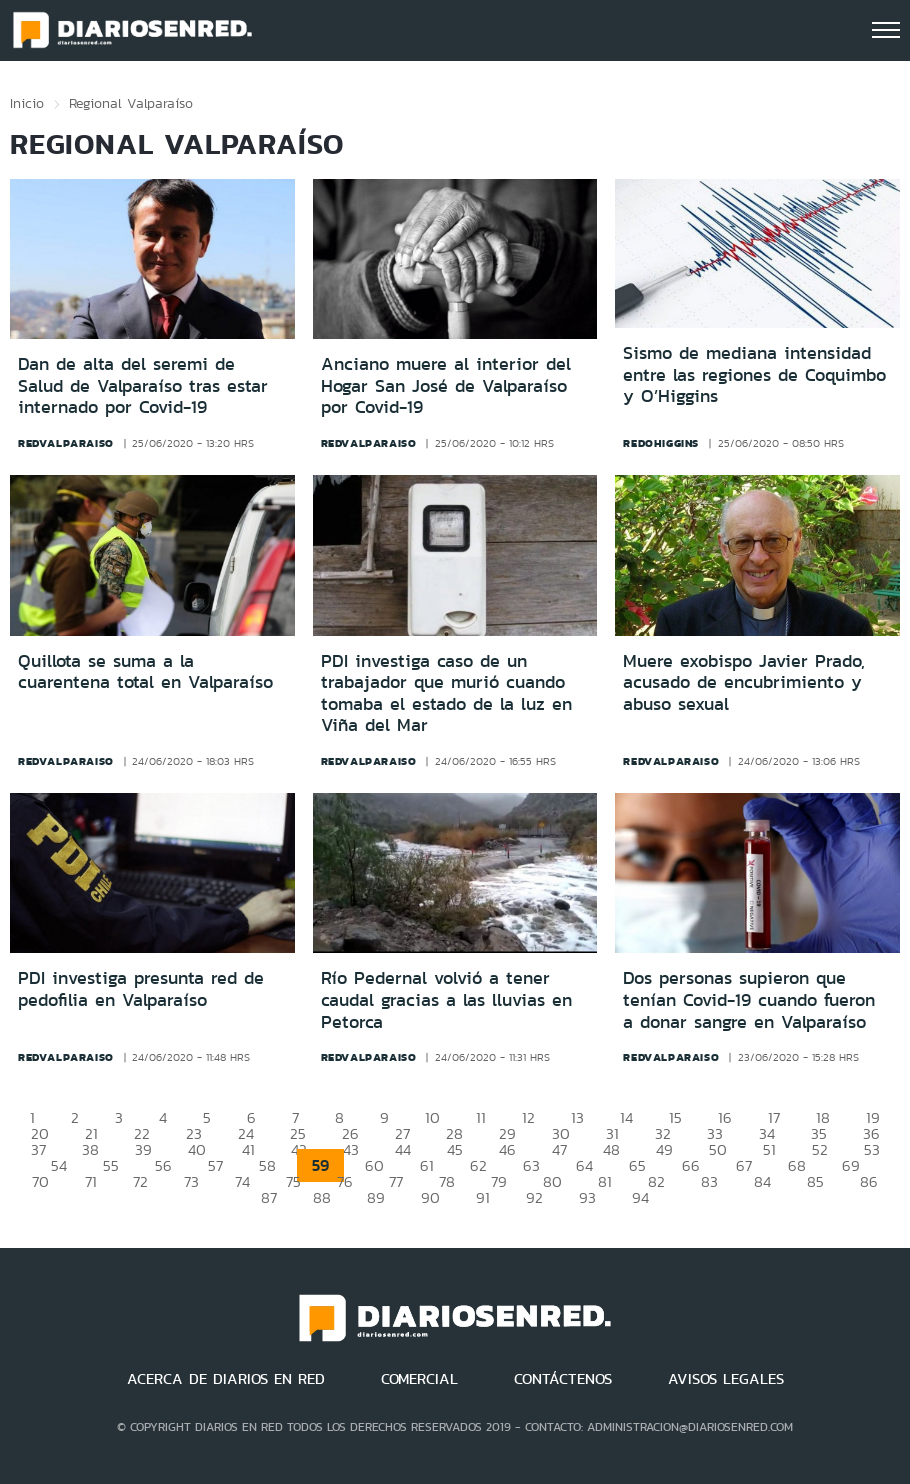  Describe the element at coordinates (744, 682) in the screenshot. I see `Muere exobispo Javier Prado, acusado de encubrimiento y abuso sexual` at that location.